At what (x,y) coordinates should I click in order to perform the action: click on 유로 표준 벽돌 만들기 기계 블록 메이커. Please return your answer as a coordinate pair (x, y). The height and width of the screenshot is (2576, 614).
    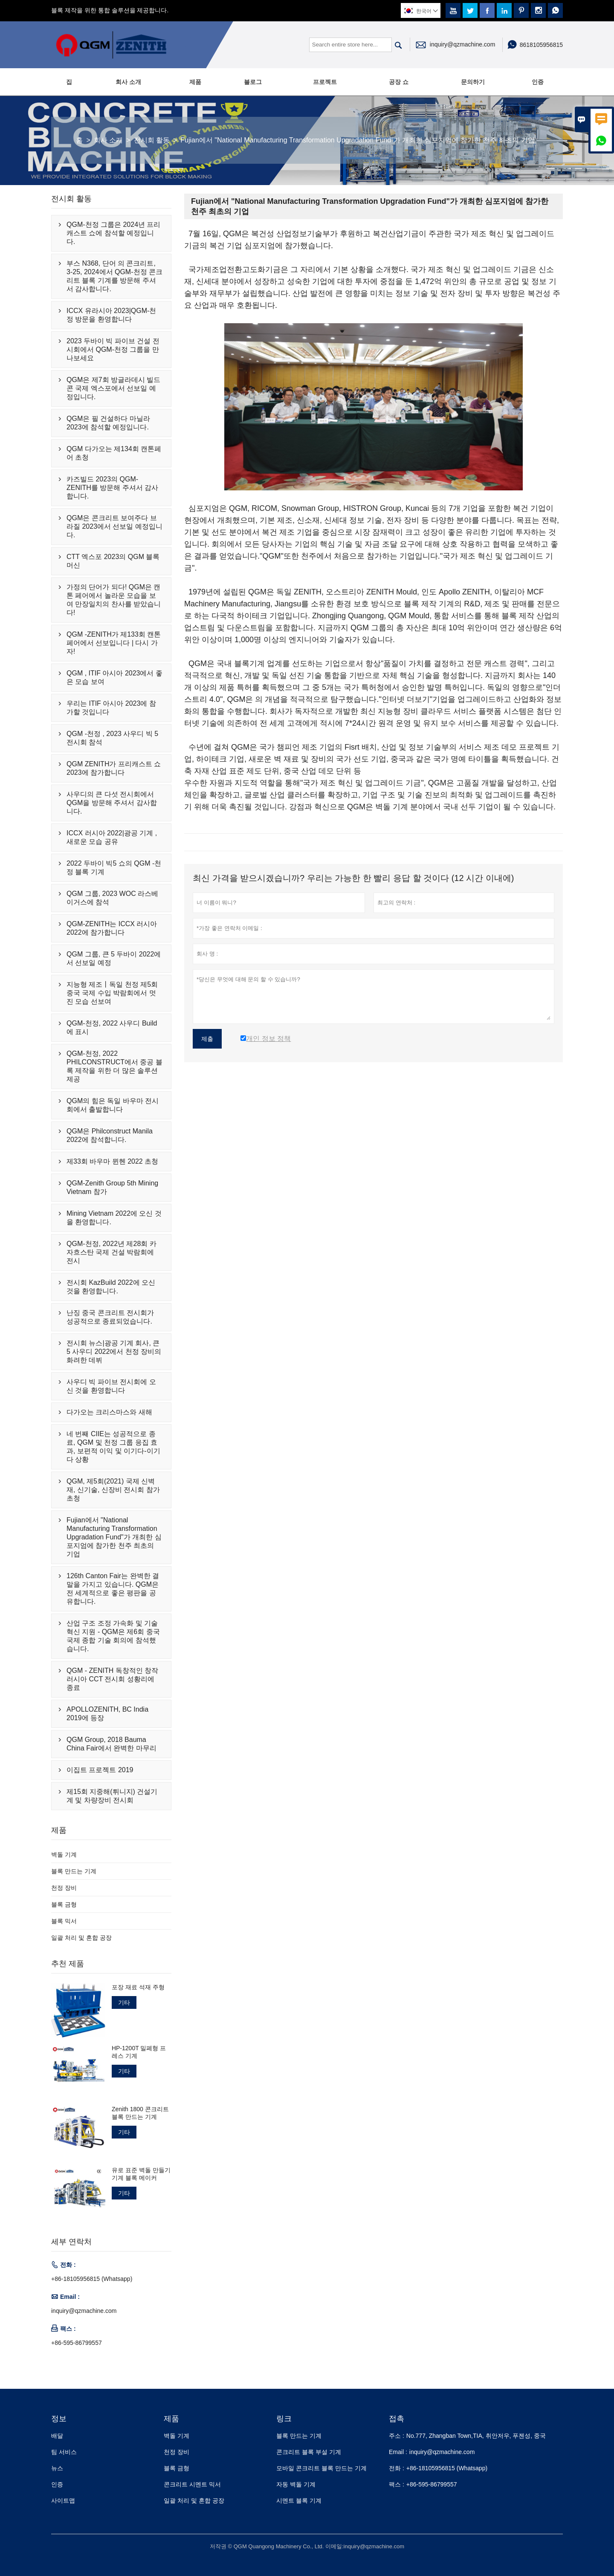
    Looking at the image, I should click on (141, 2174).